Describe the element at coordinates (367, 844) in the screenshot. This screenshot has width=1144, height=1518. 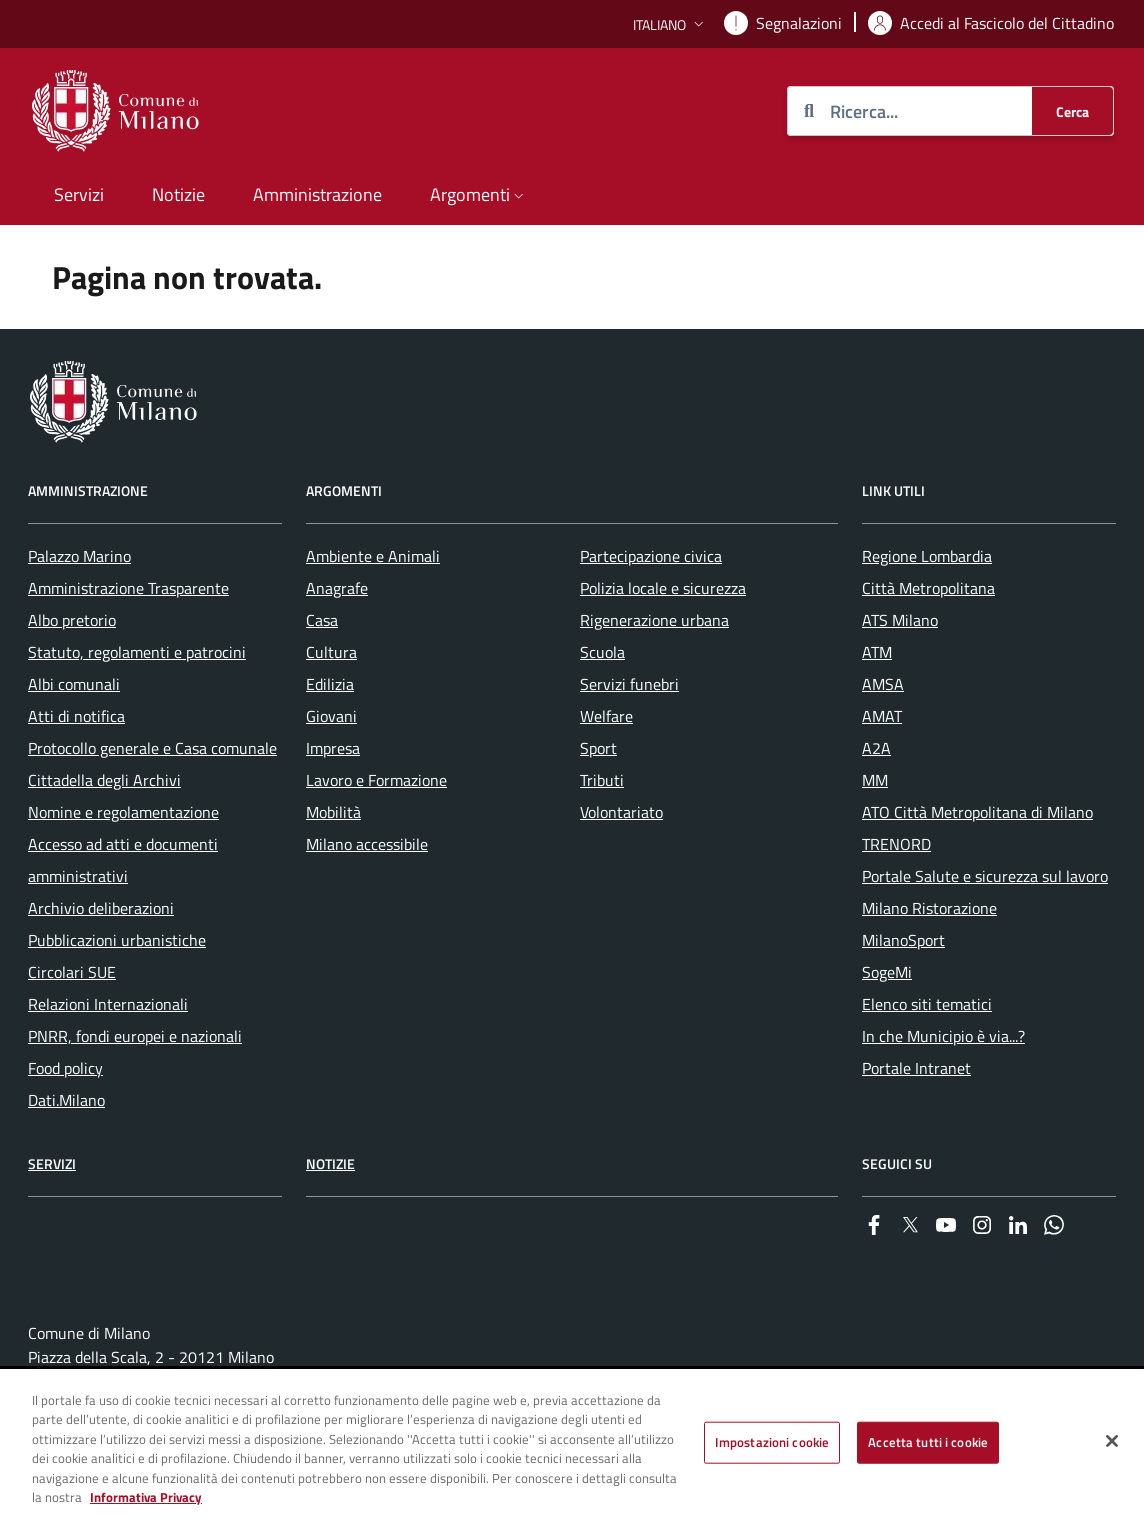
I see `Milano accessibile [menuitem]` at that location.